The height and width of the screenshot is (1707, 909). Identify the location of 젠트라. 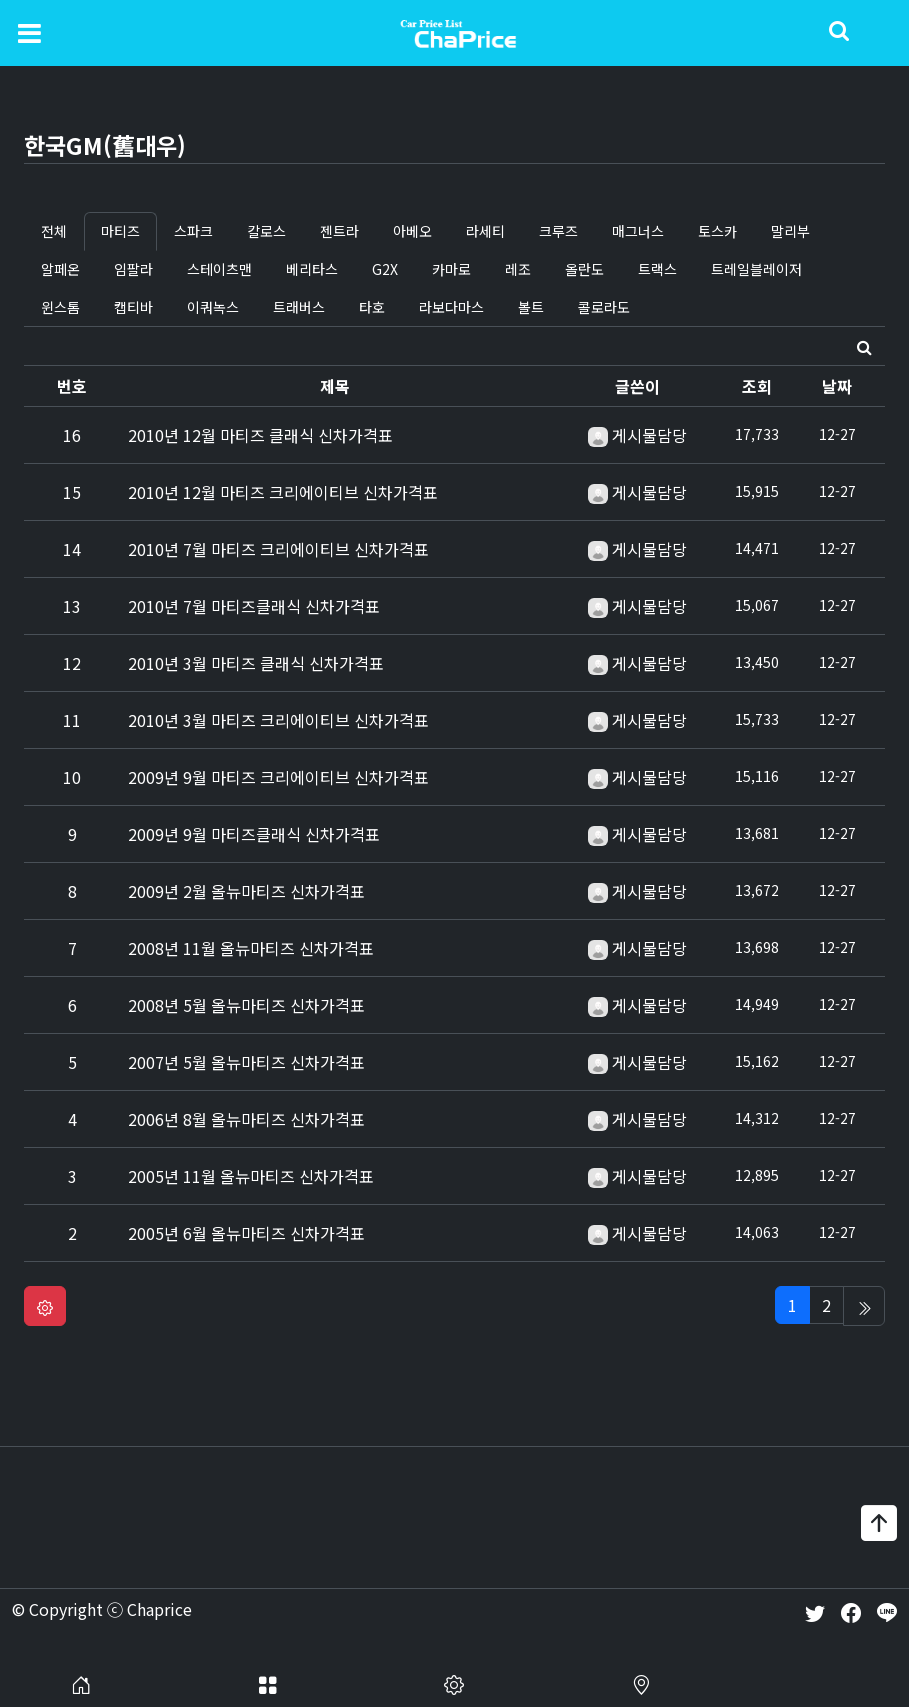
(339, 231).